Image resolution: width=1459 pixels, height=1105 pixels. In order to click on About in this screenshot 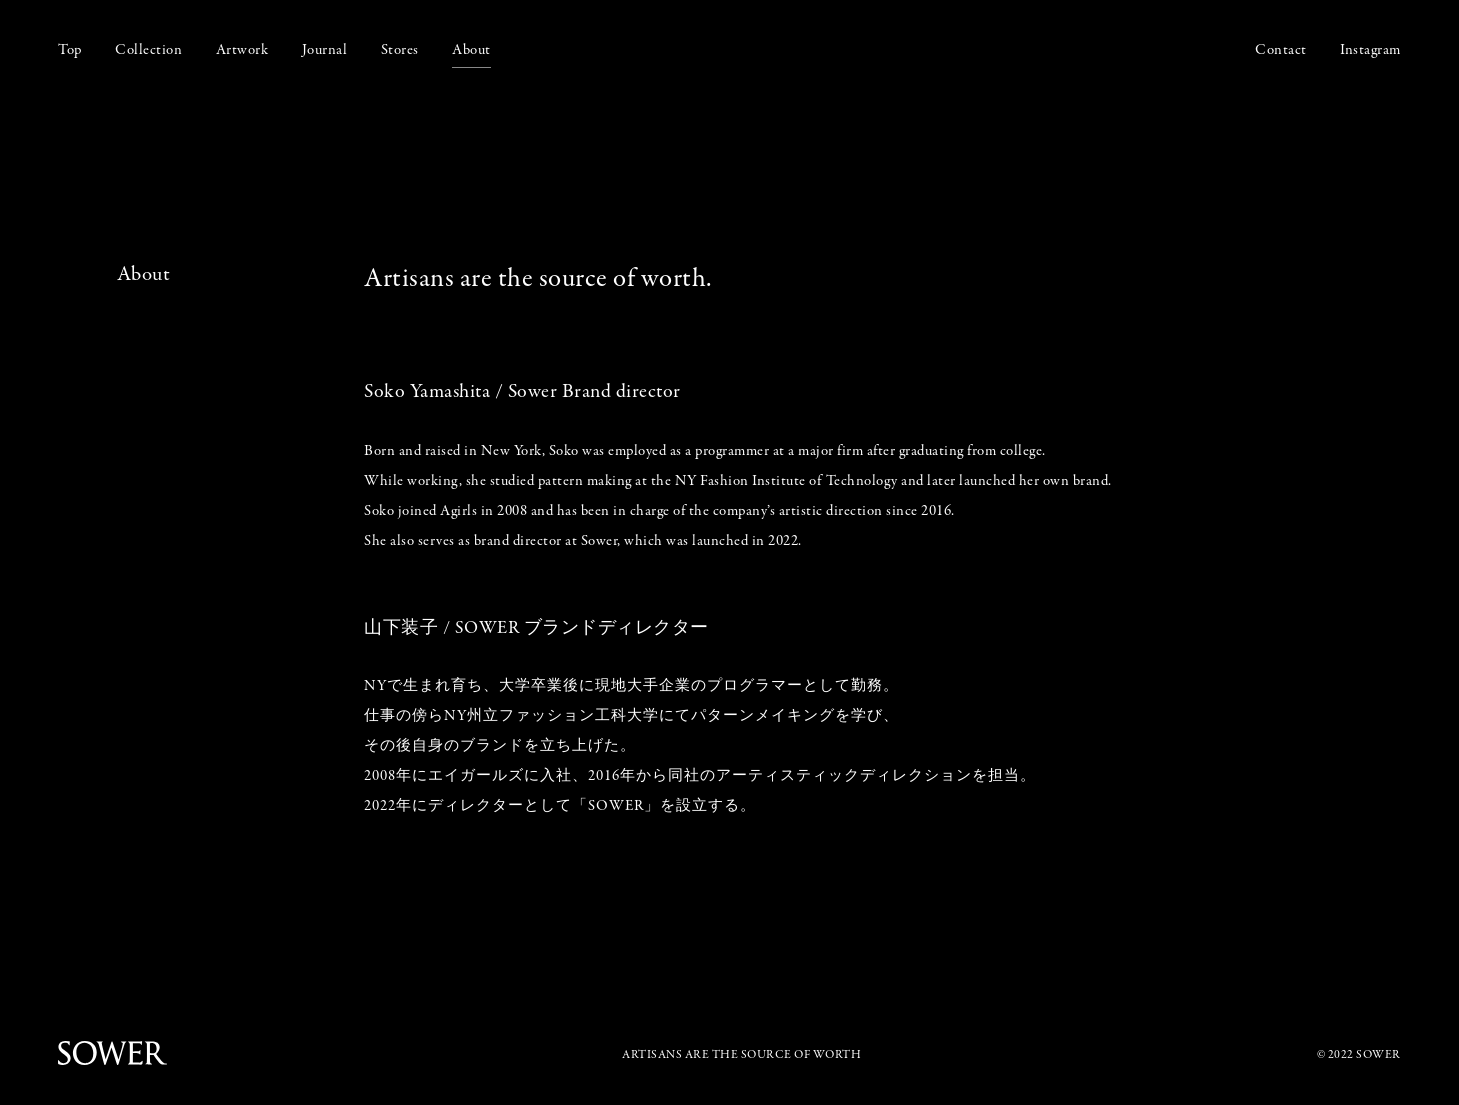, I will do `click(471, 50)`.